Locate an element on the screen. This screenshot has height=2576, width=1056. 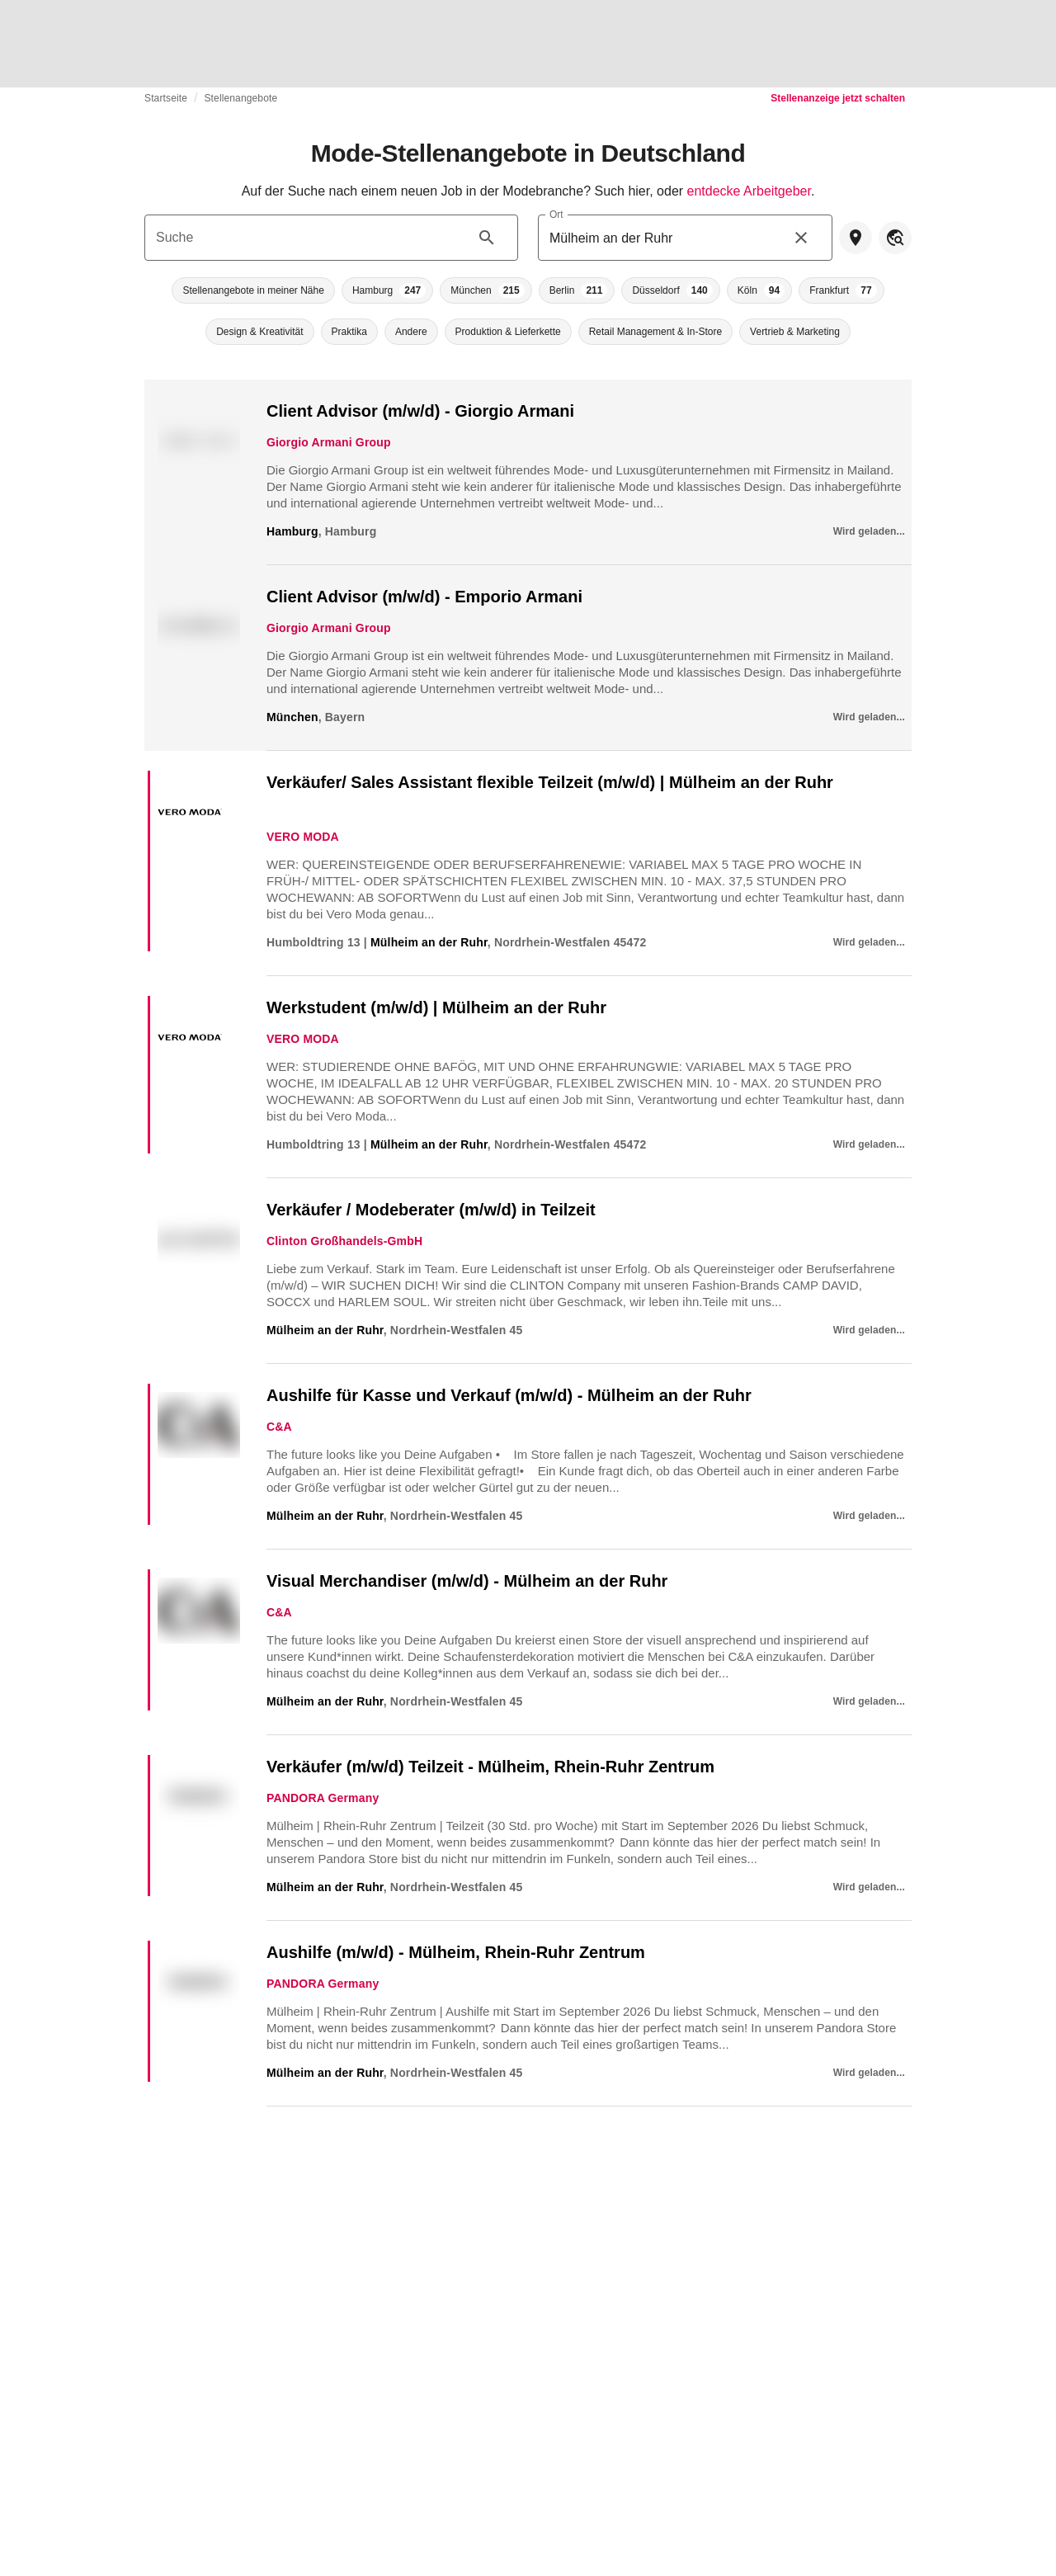
Mülheim an der Ruhr is located at coordinates (429, 942).